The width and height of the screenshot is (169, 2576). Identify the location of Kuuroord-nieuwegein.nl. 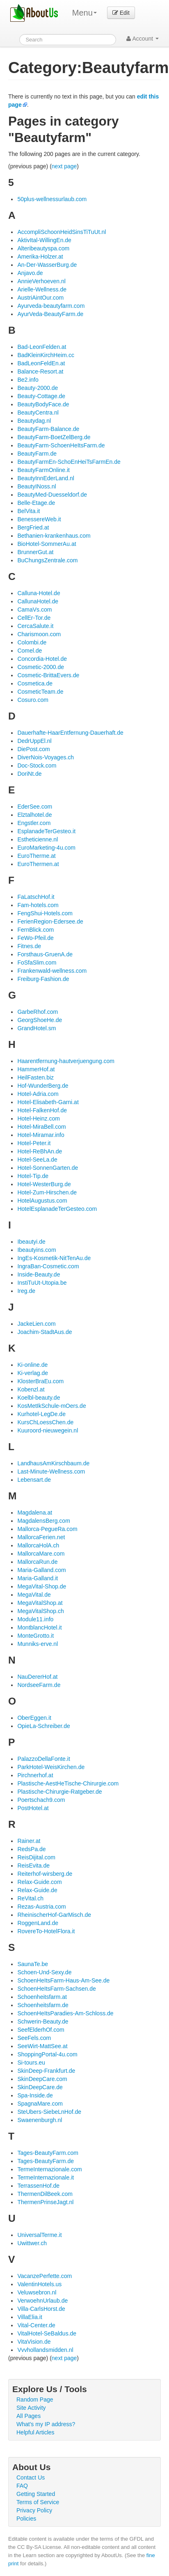
(47, 1430).